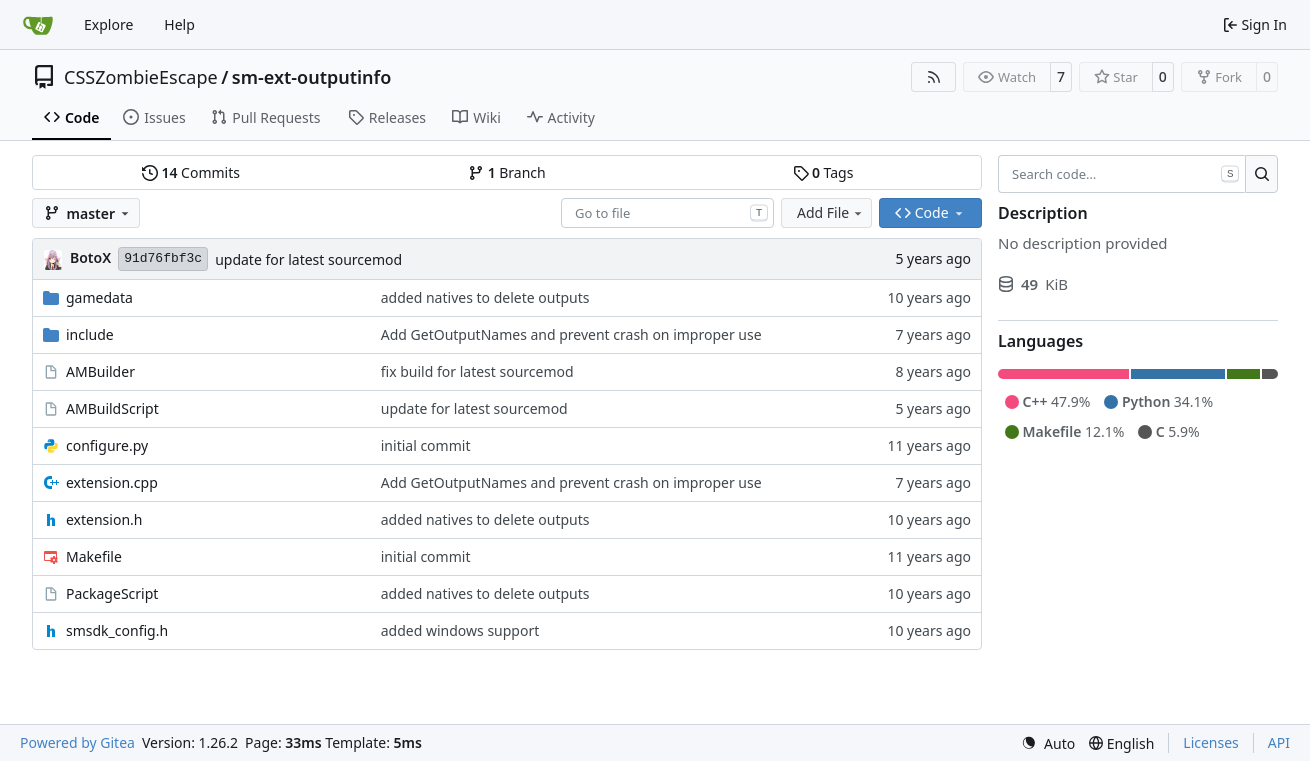 Image resolution: width=1310 pixels, height=761 pixels. What do you see at coordinates (571, 334) in the screenshot?
I see `Add GetOutputNames and prevent crash on improper use` at bounding box center [571, 334].